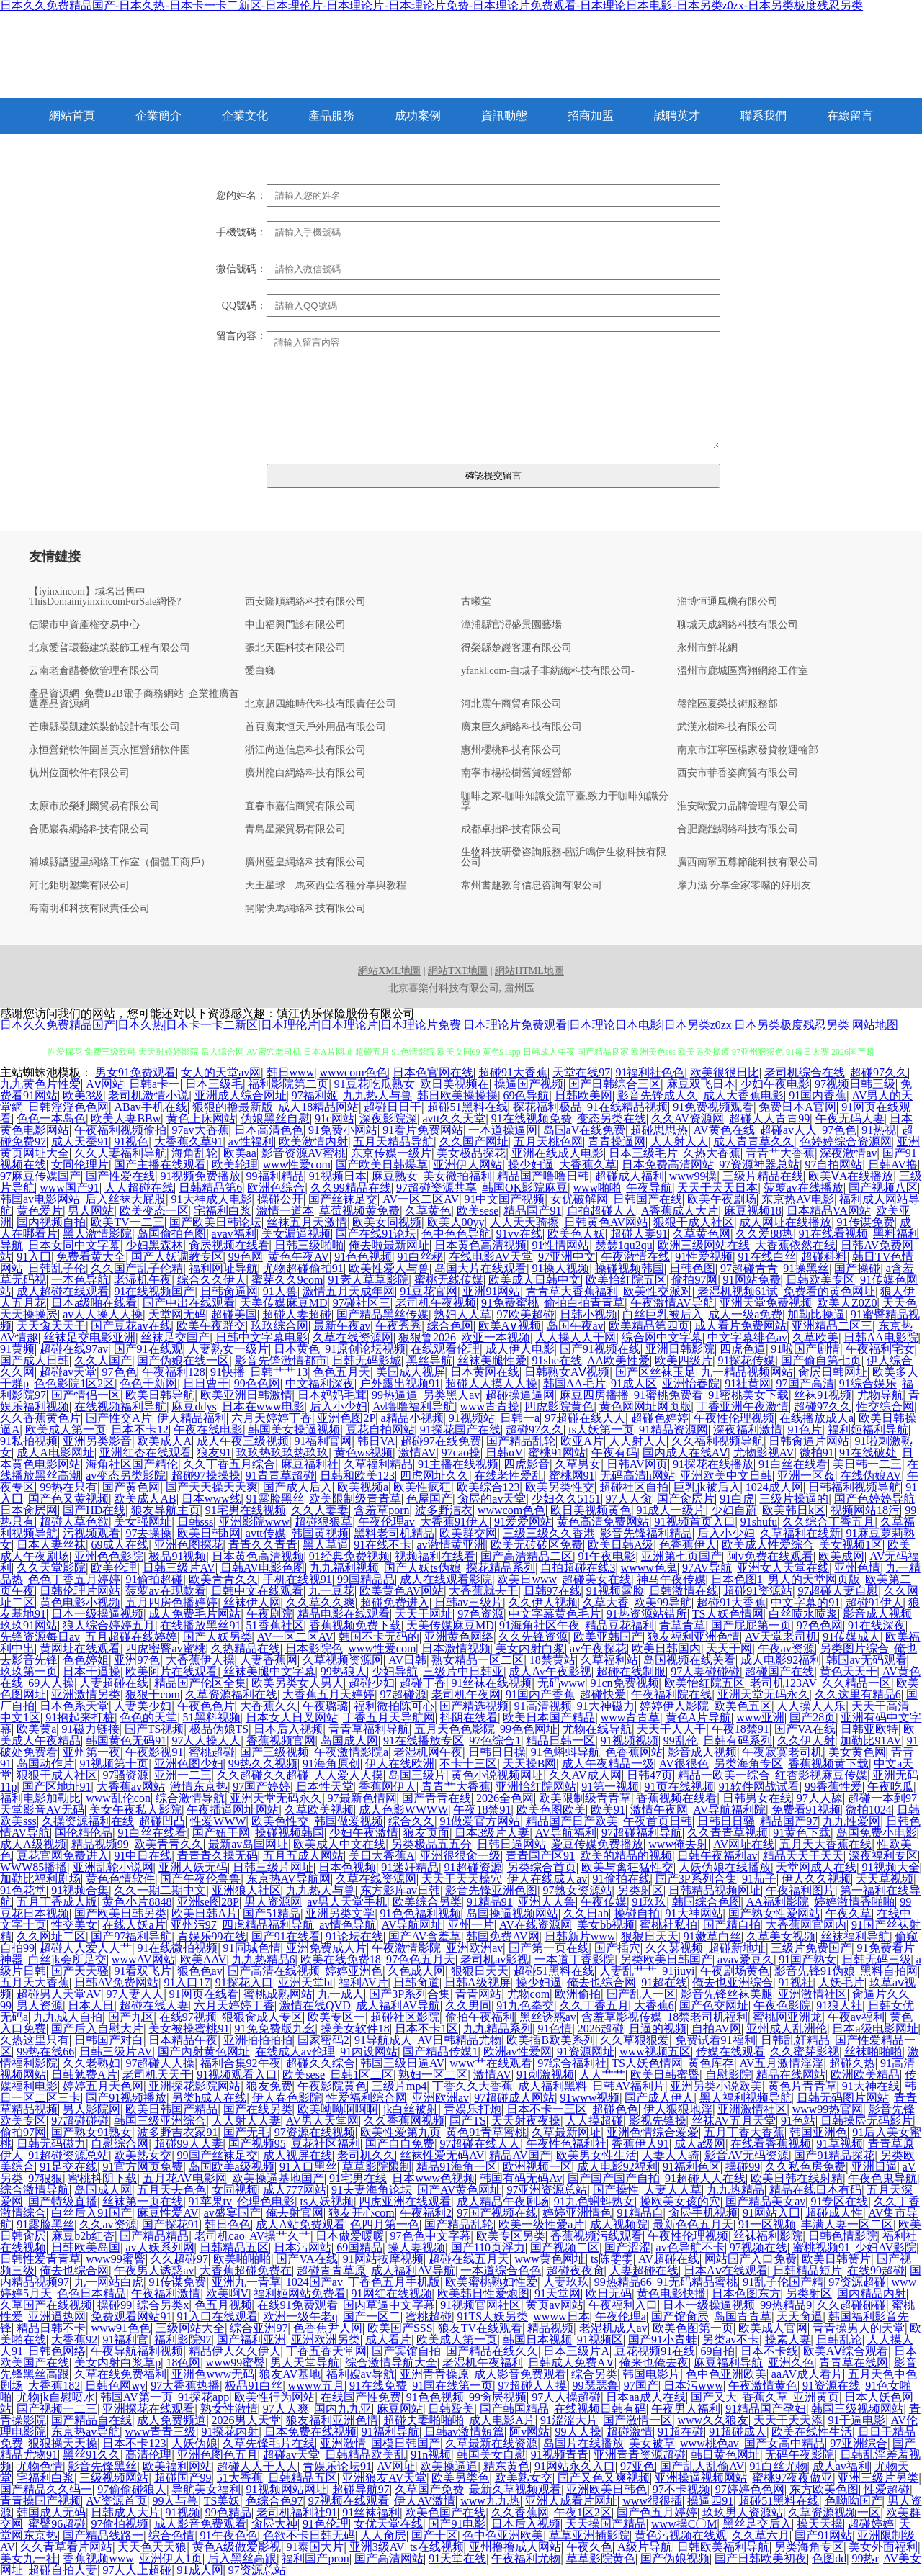 Image resolution: width=922 pixels, height=2576 pixels. I want to click on 亚洲黄色网络, so click(458, 1637).